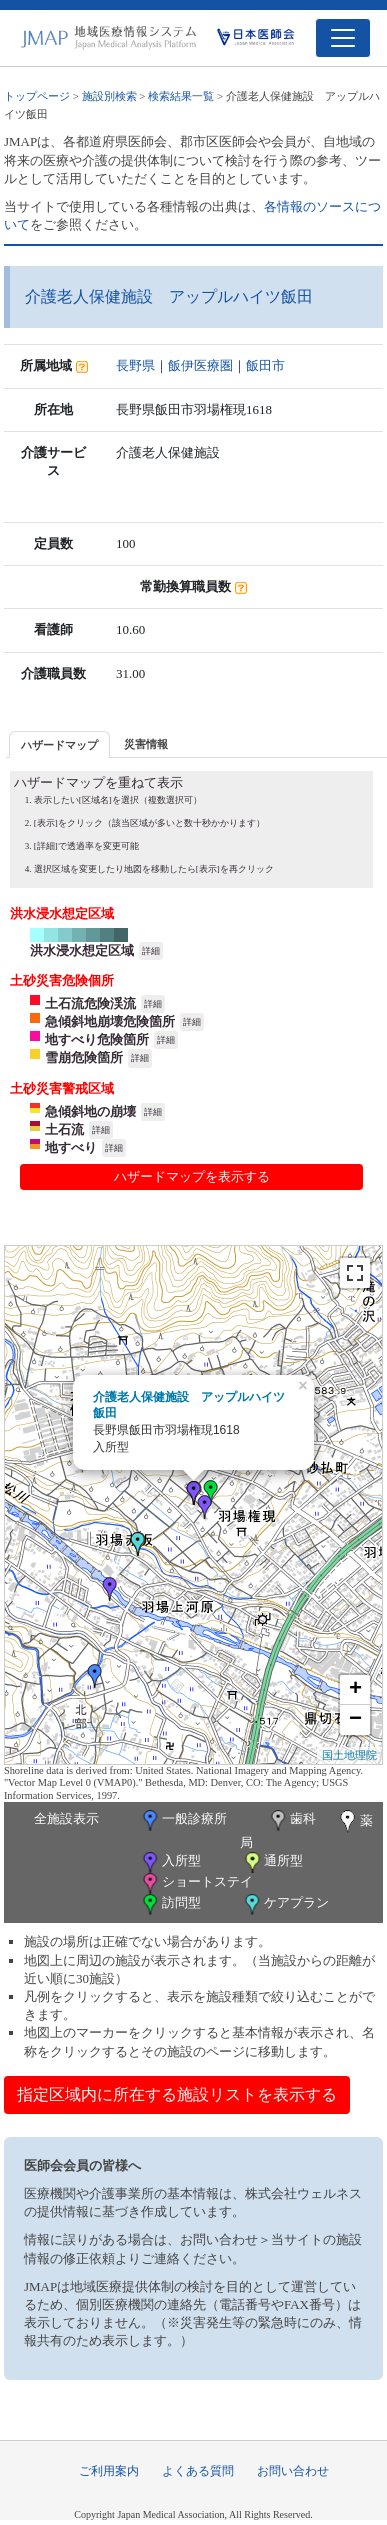 The width and height of the screenshot is (387, 2525). I want to click on + [button], so click(355, 1690).